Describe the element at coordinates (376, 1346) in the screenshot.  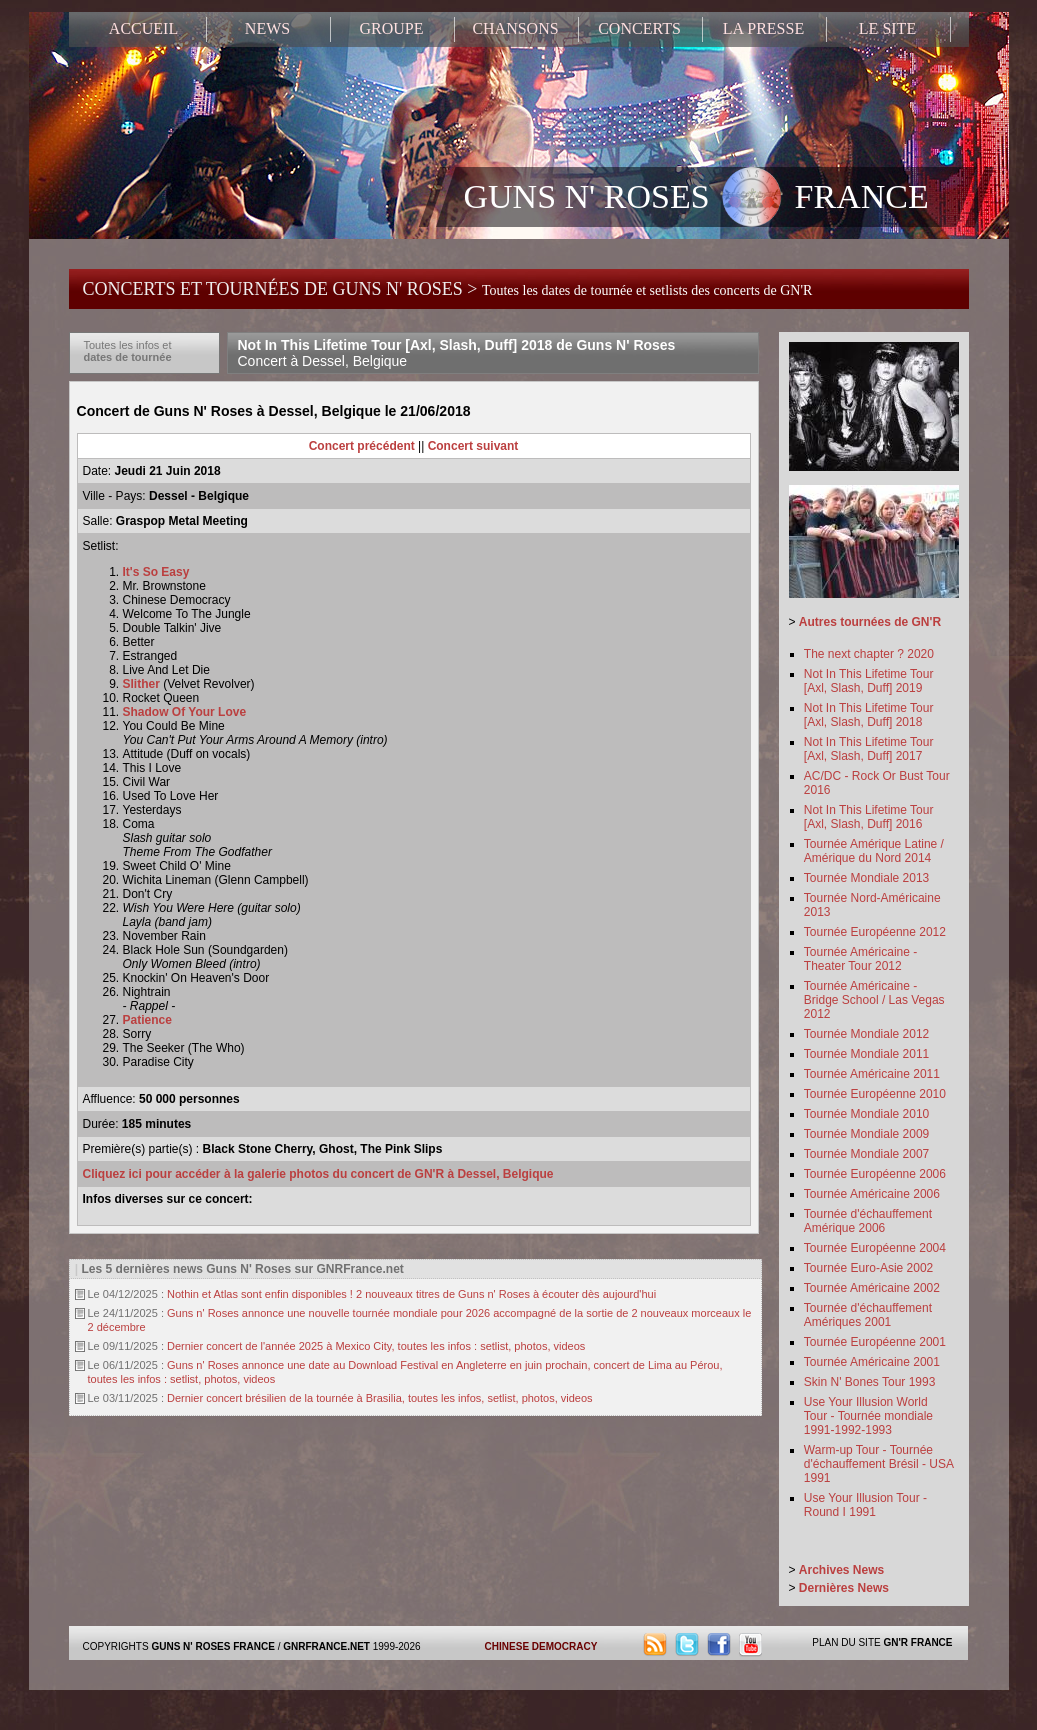
I see `Dernier concert de l'année 2025 à Mexico City, toutes les infos : setlist, photos, videos` at that location.